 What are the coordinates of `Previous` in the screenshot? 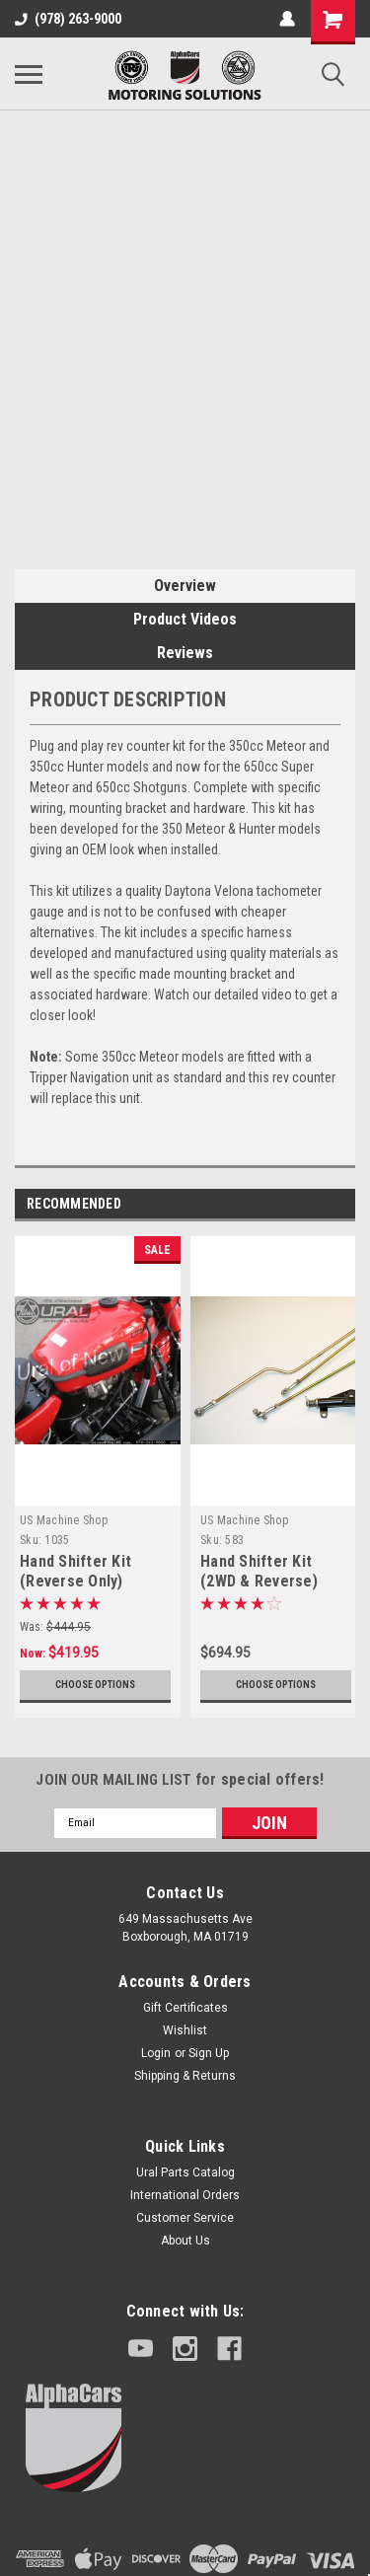 It's located at (318, 1204).